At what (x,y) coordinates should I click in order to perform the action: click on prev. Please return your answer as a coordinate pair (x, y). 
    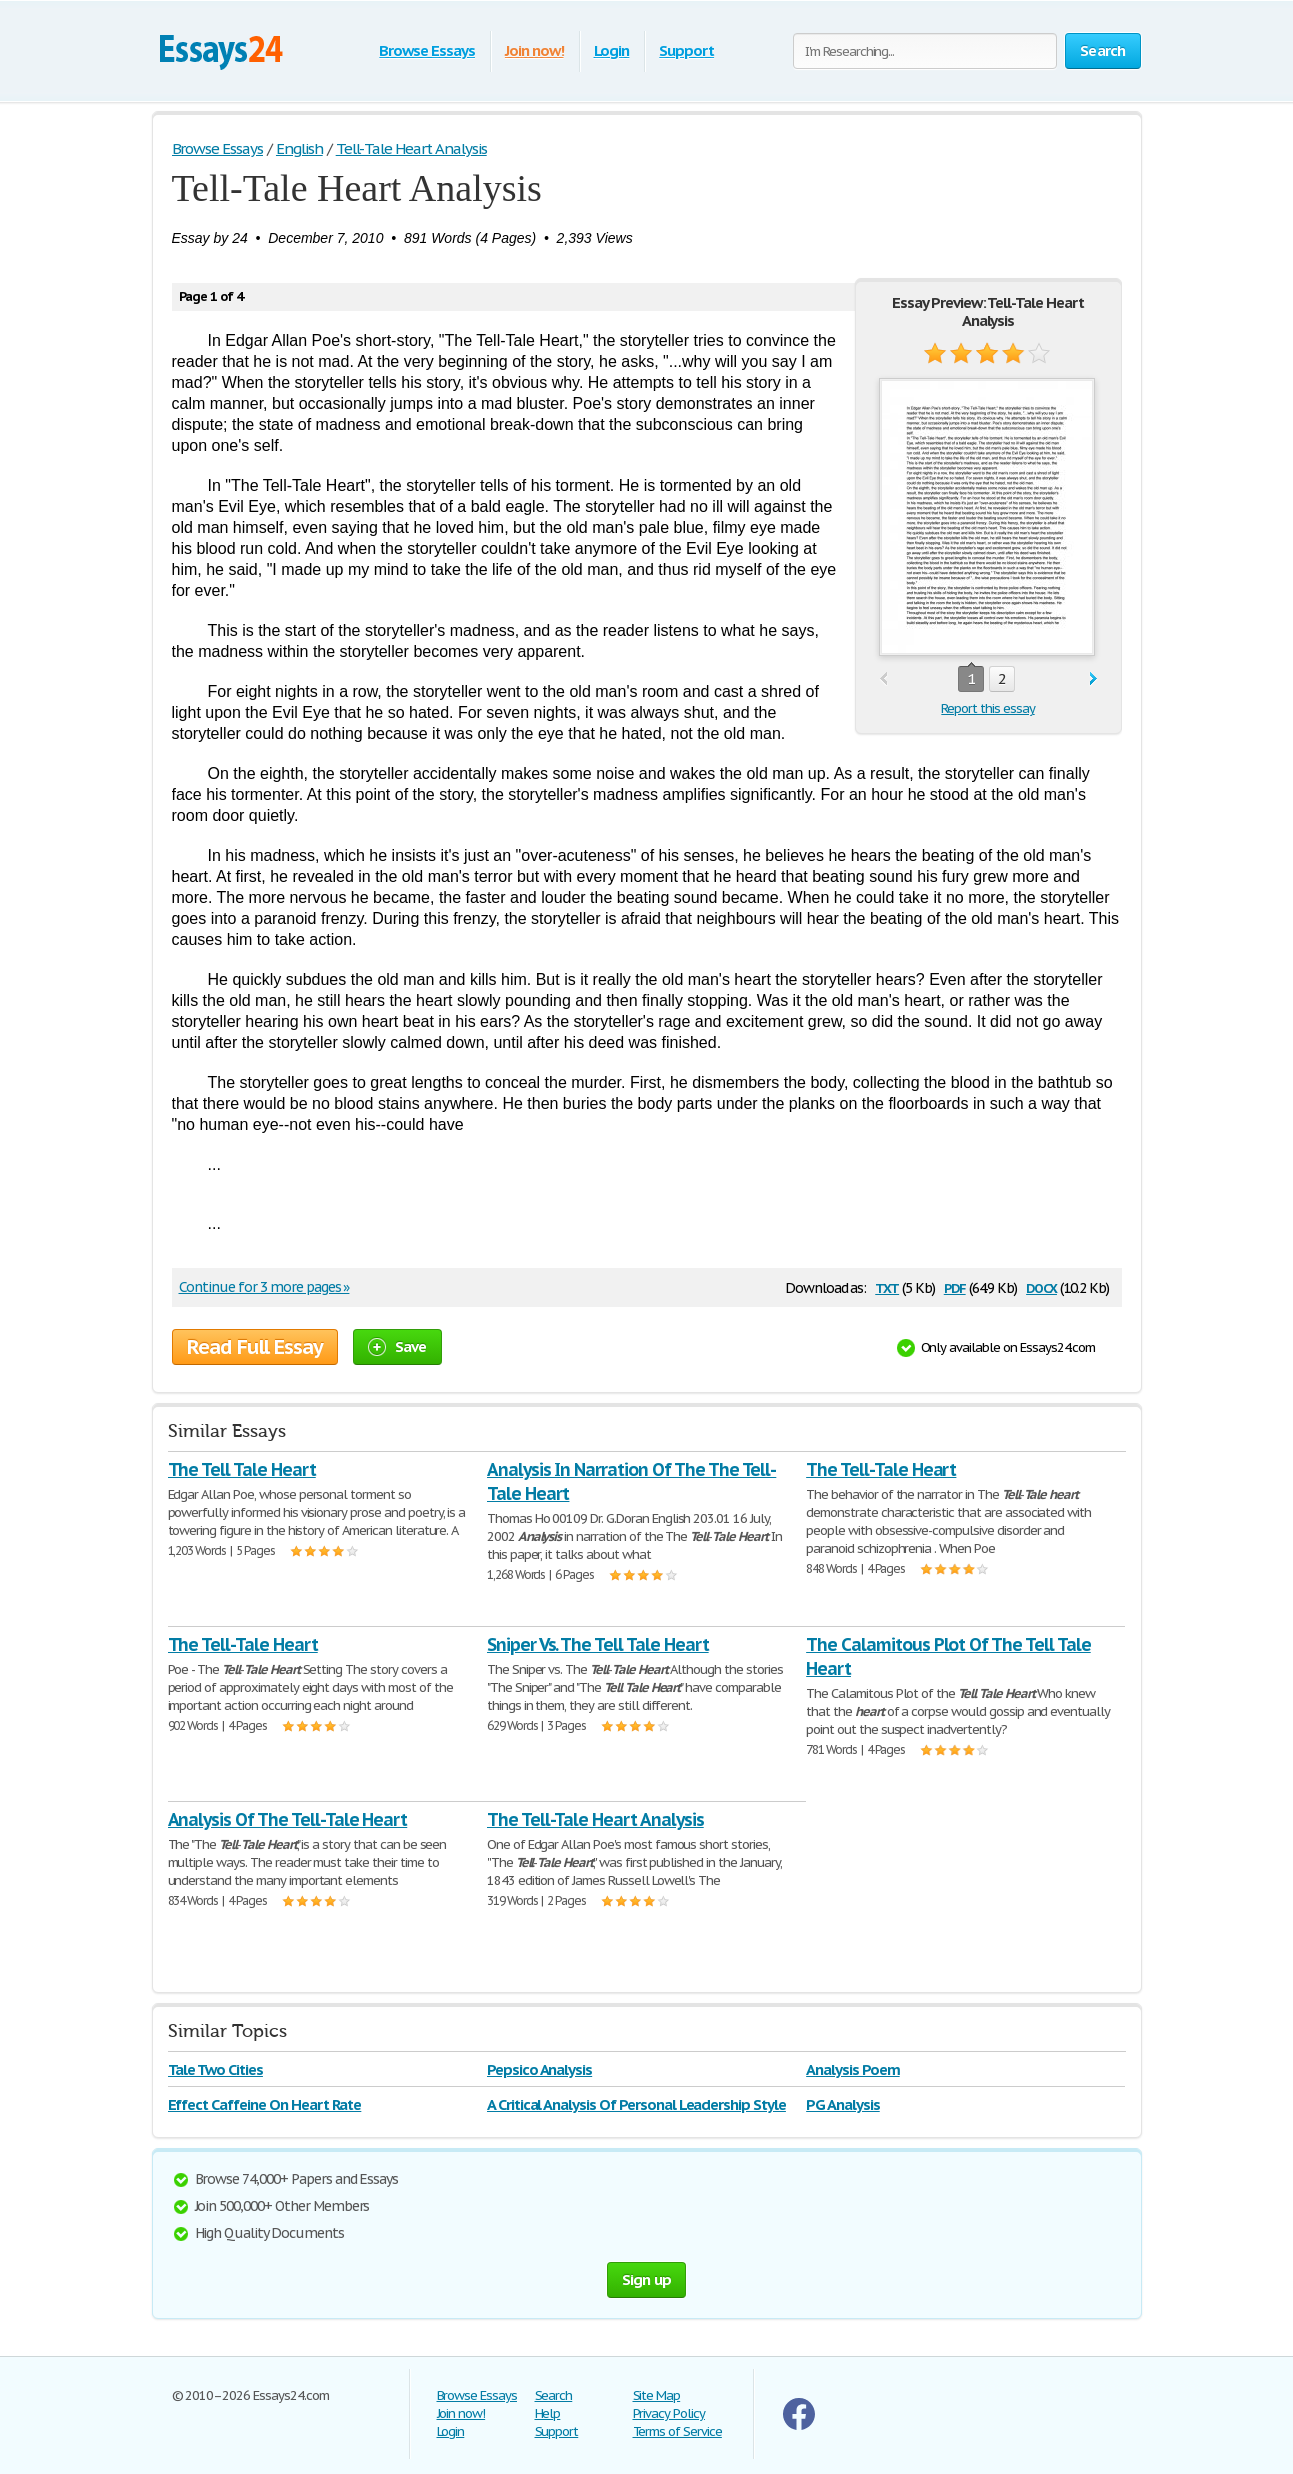
    Looking at the image, I should click on (883, 679).